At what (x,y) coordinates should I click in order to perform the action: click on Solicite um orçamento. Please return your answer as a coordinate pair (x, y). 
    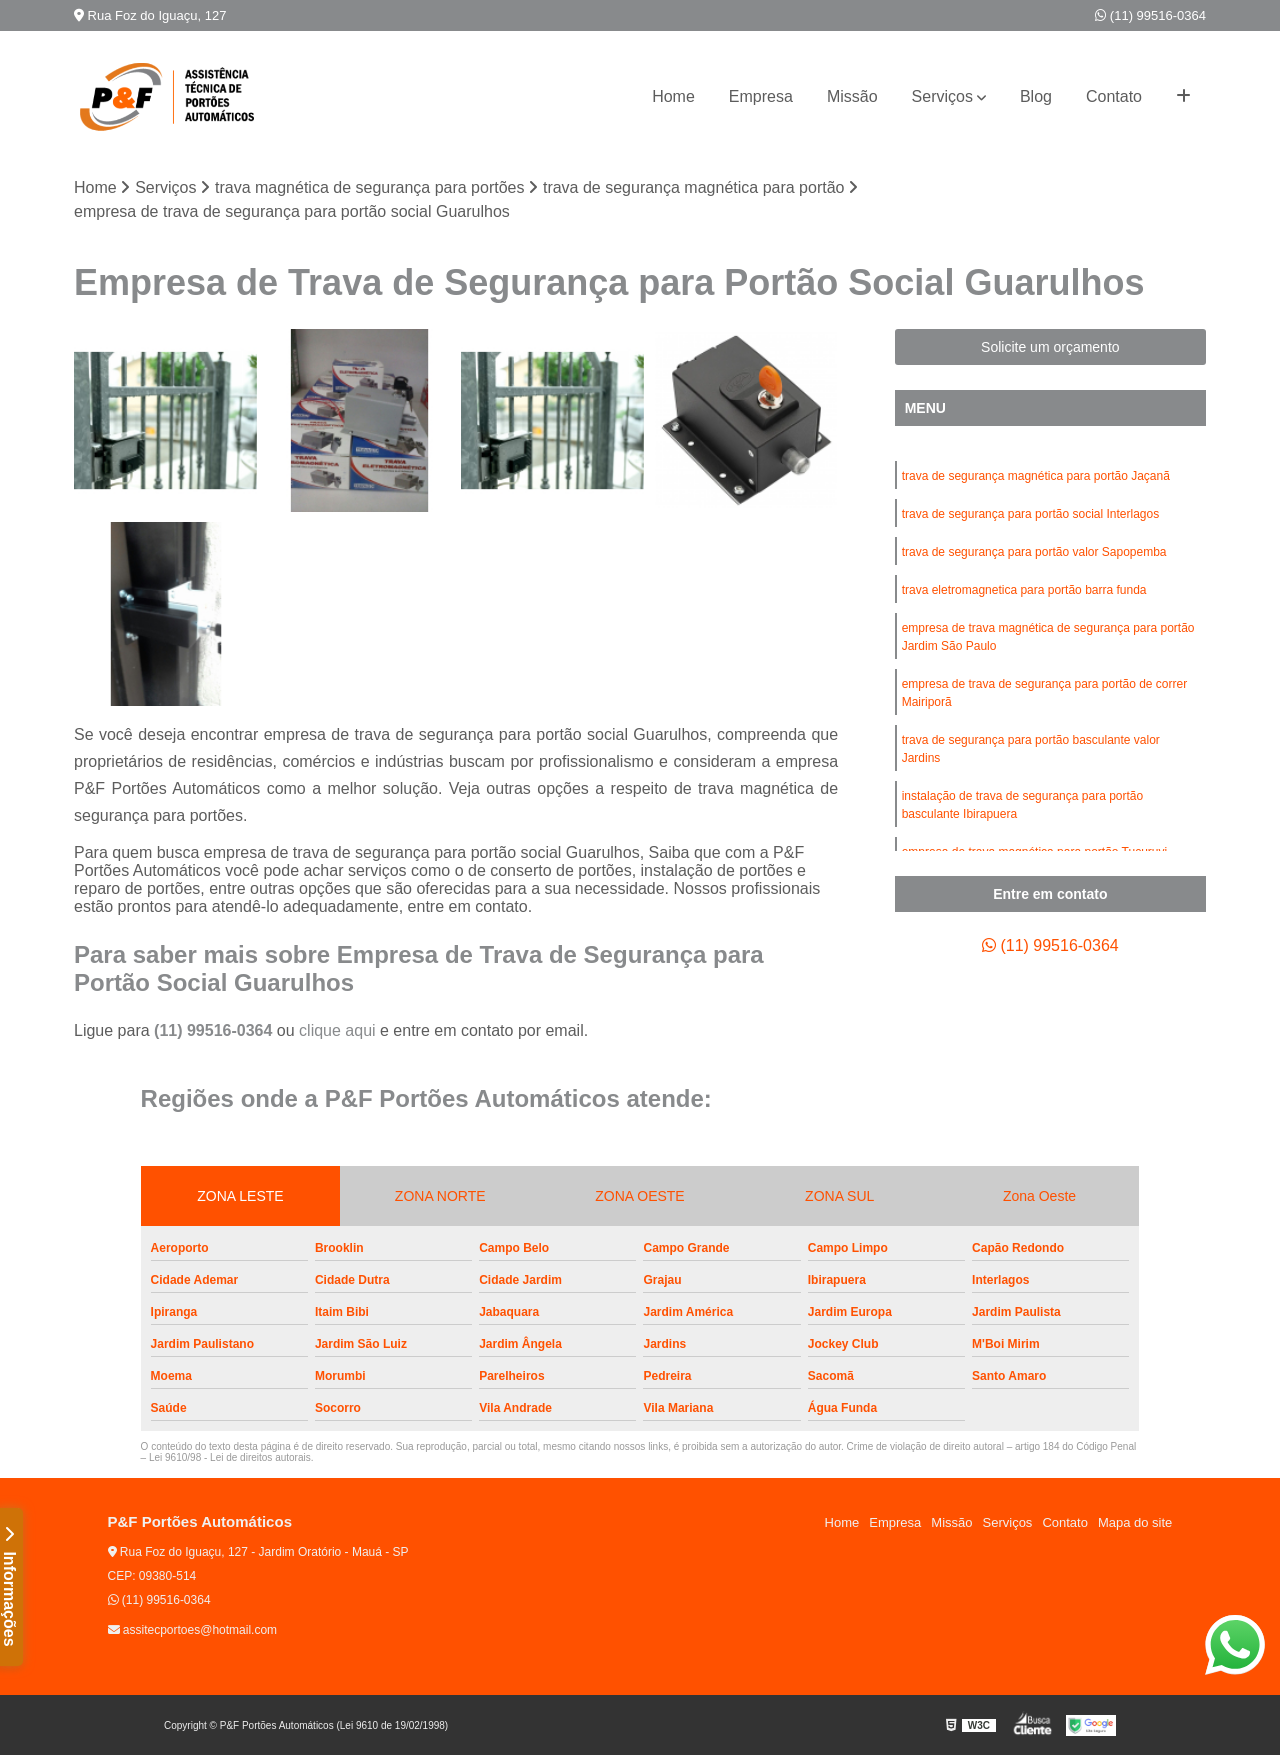
    Looking at the image, I should click on (1050, 347).